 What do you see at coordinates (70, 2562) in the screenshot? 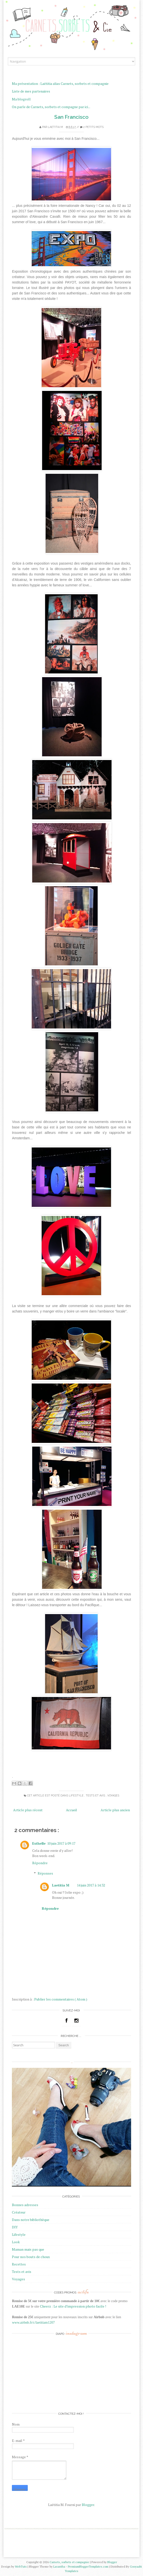
I see `Carnets, sorbets et compagnie` at bounding box center [70, 2562].